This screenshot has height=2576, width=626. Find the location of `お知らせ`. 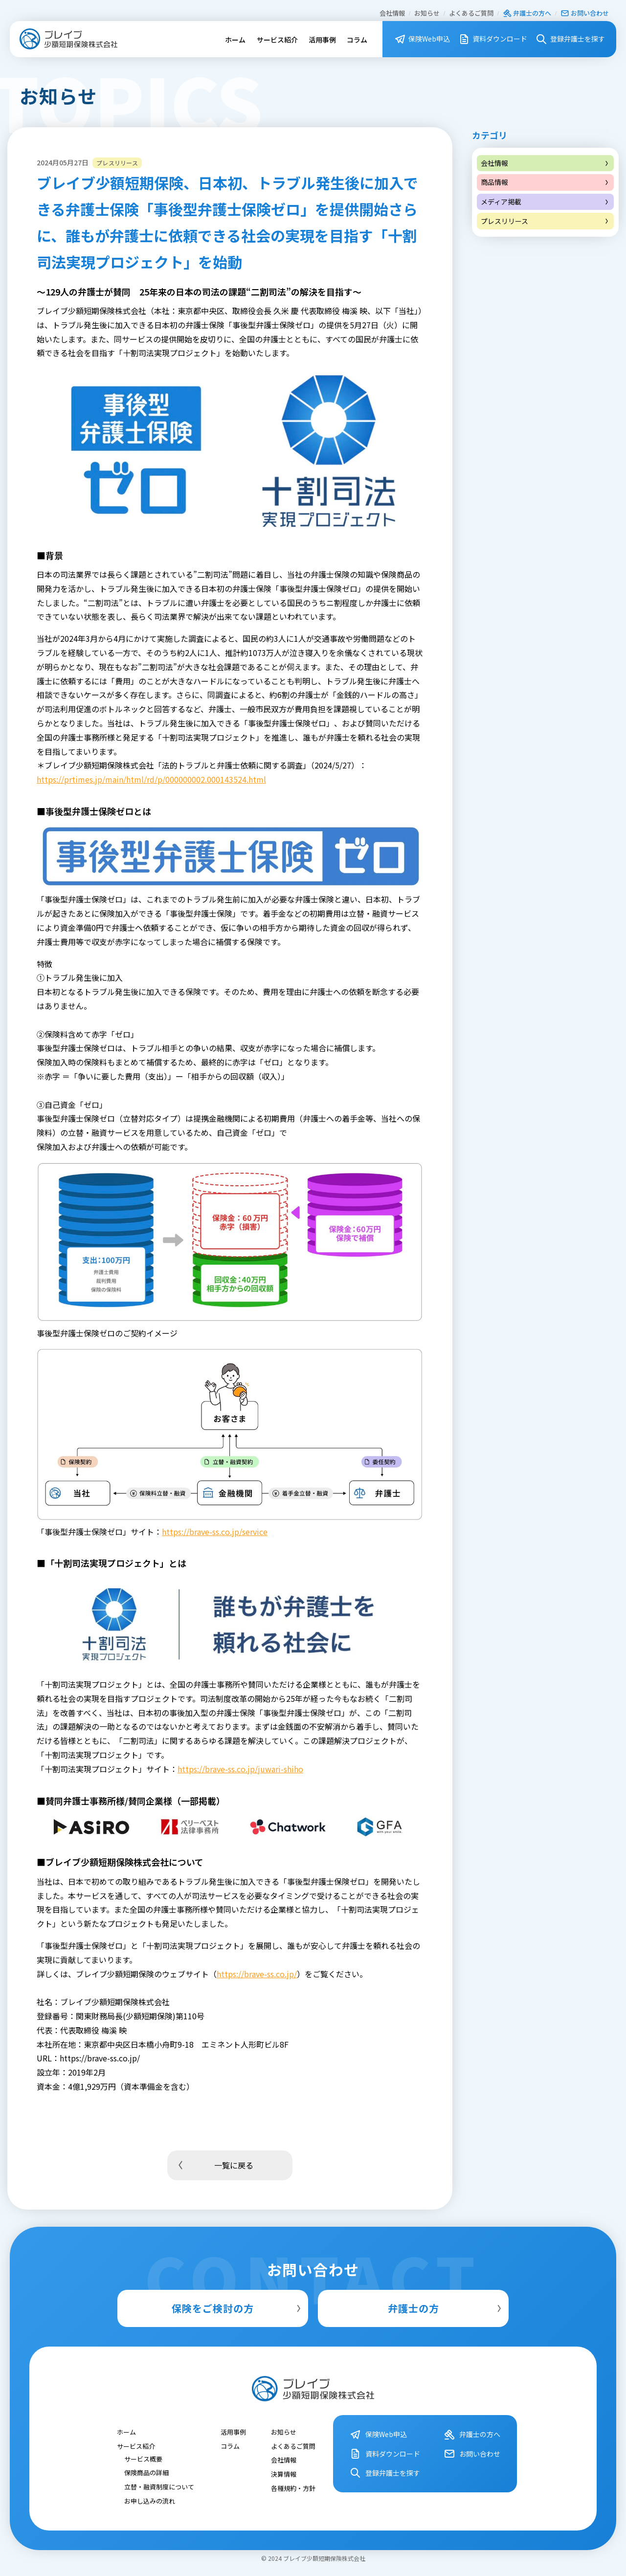

お知らせ is located at coordinates (427, 13).